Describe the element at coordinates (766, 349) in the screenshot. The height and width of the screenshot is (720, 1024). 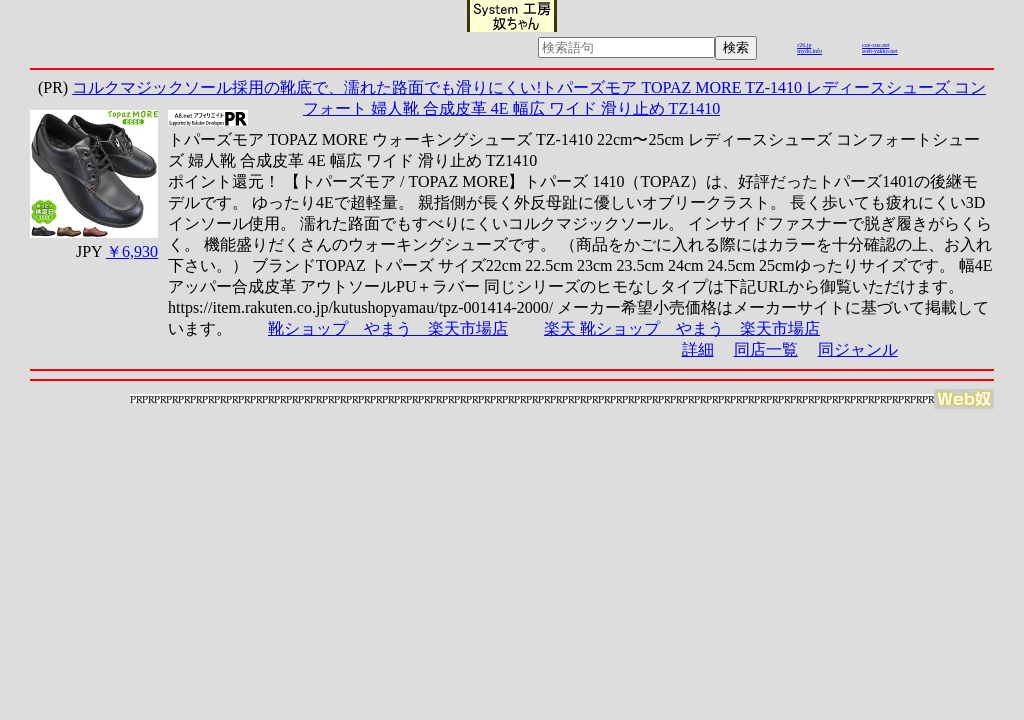
I see `同店一覧` at that location.